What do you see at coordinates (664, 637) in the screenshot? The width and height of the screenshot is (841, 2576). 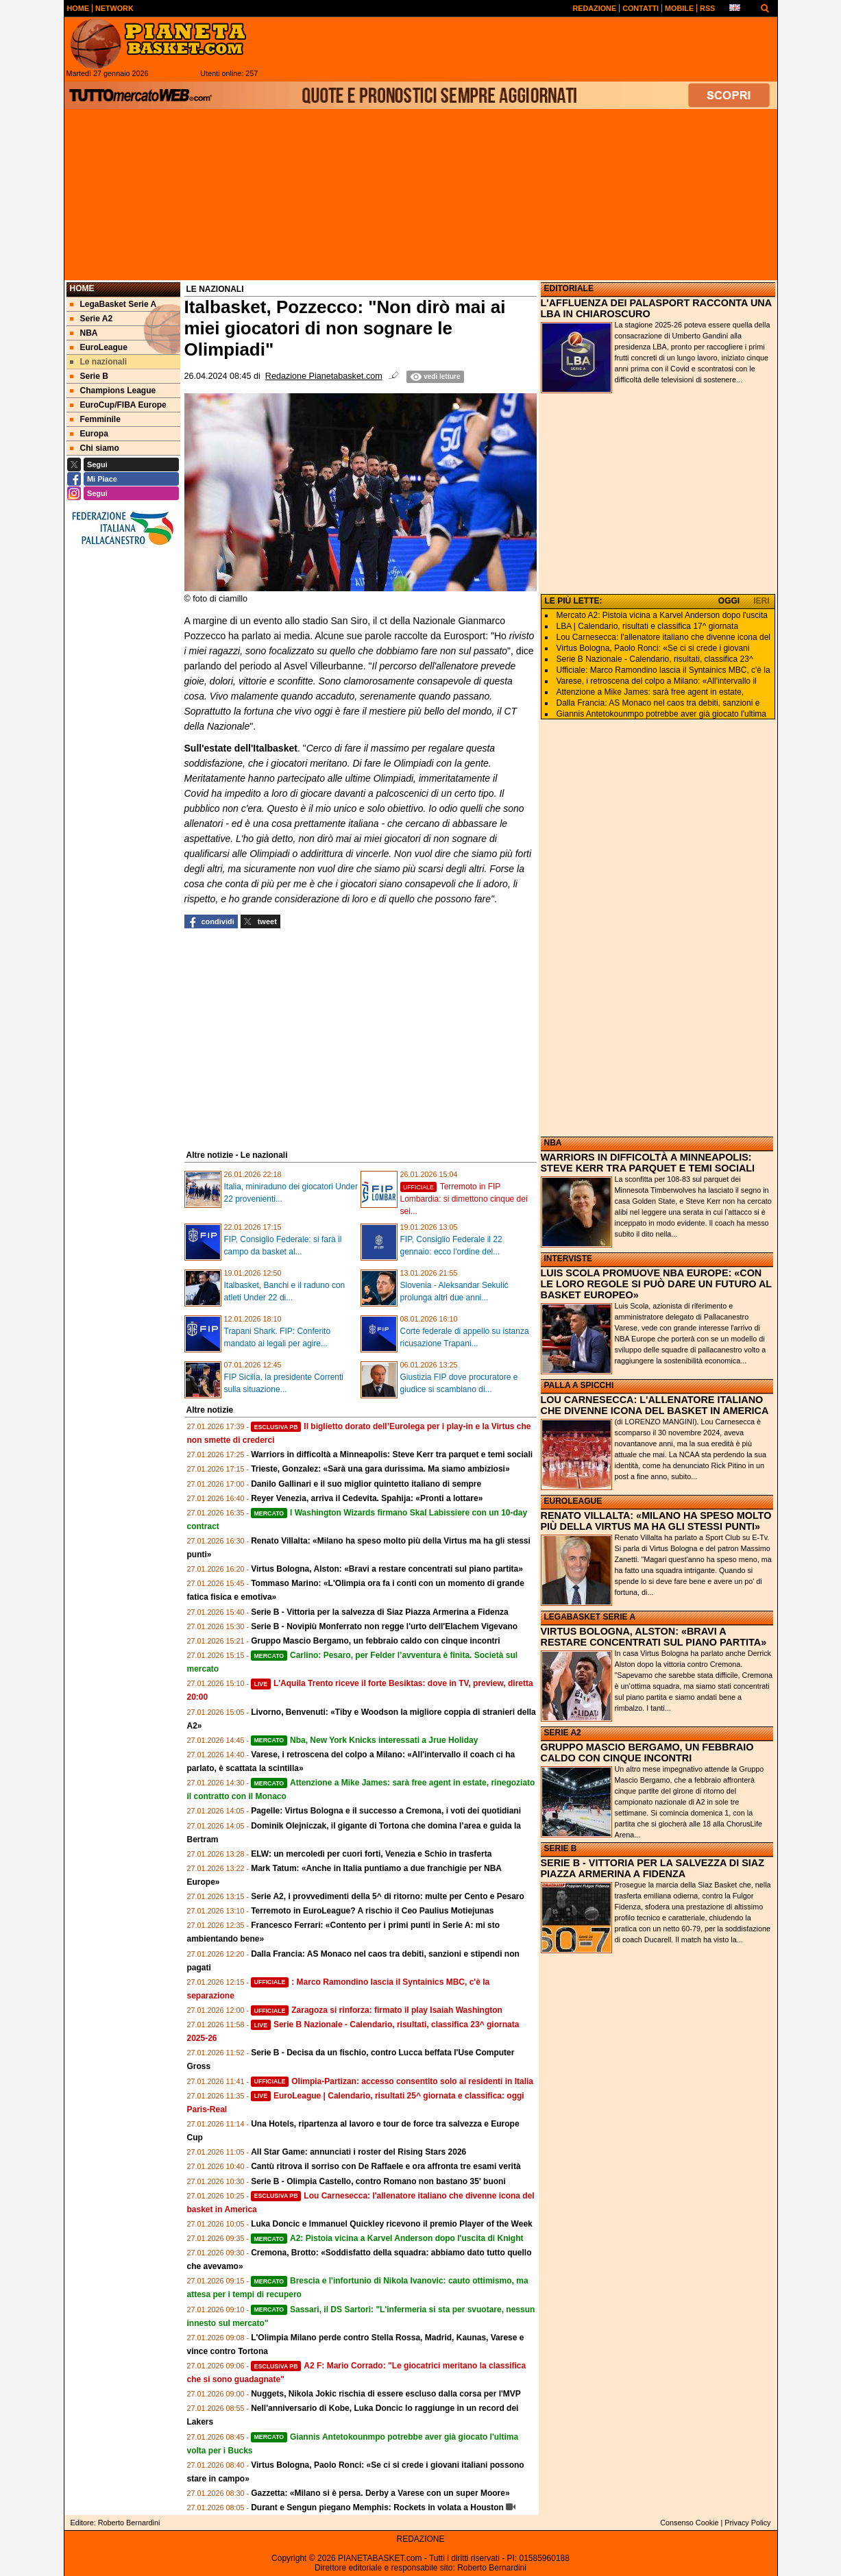 I see `Lou Carnesecca: l'allenatore italiano che divenne icona del` at bounding box center [664, 637].